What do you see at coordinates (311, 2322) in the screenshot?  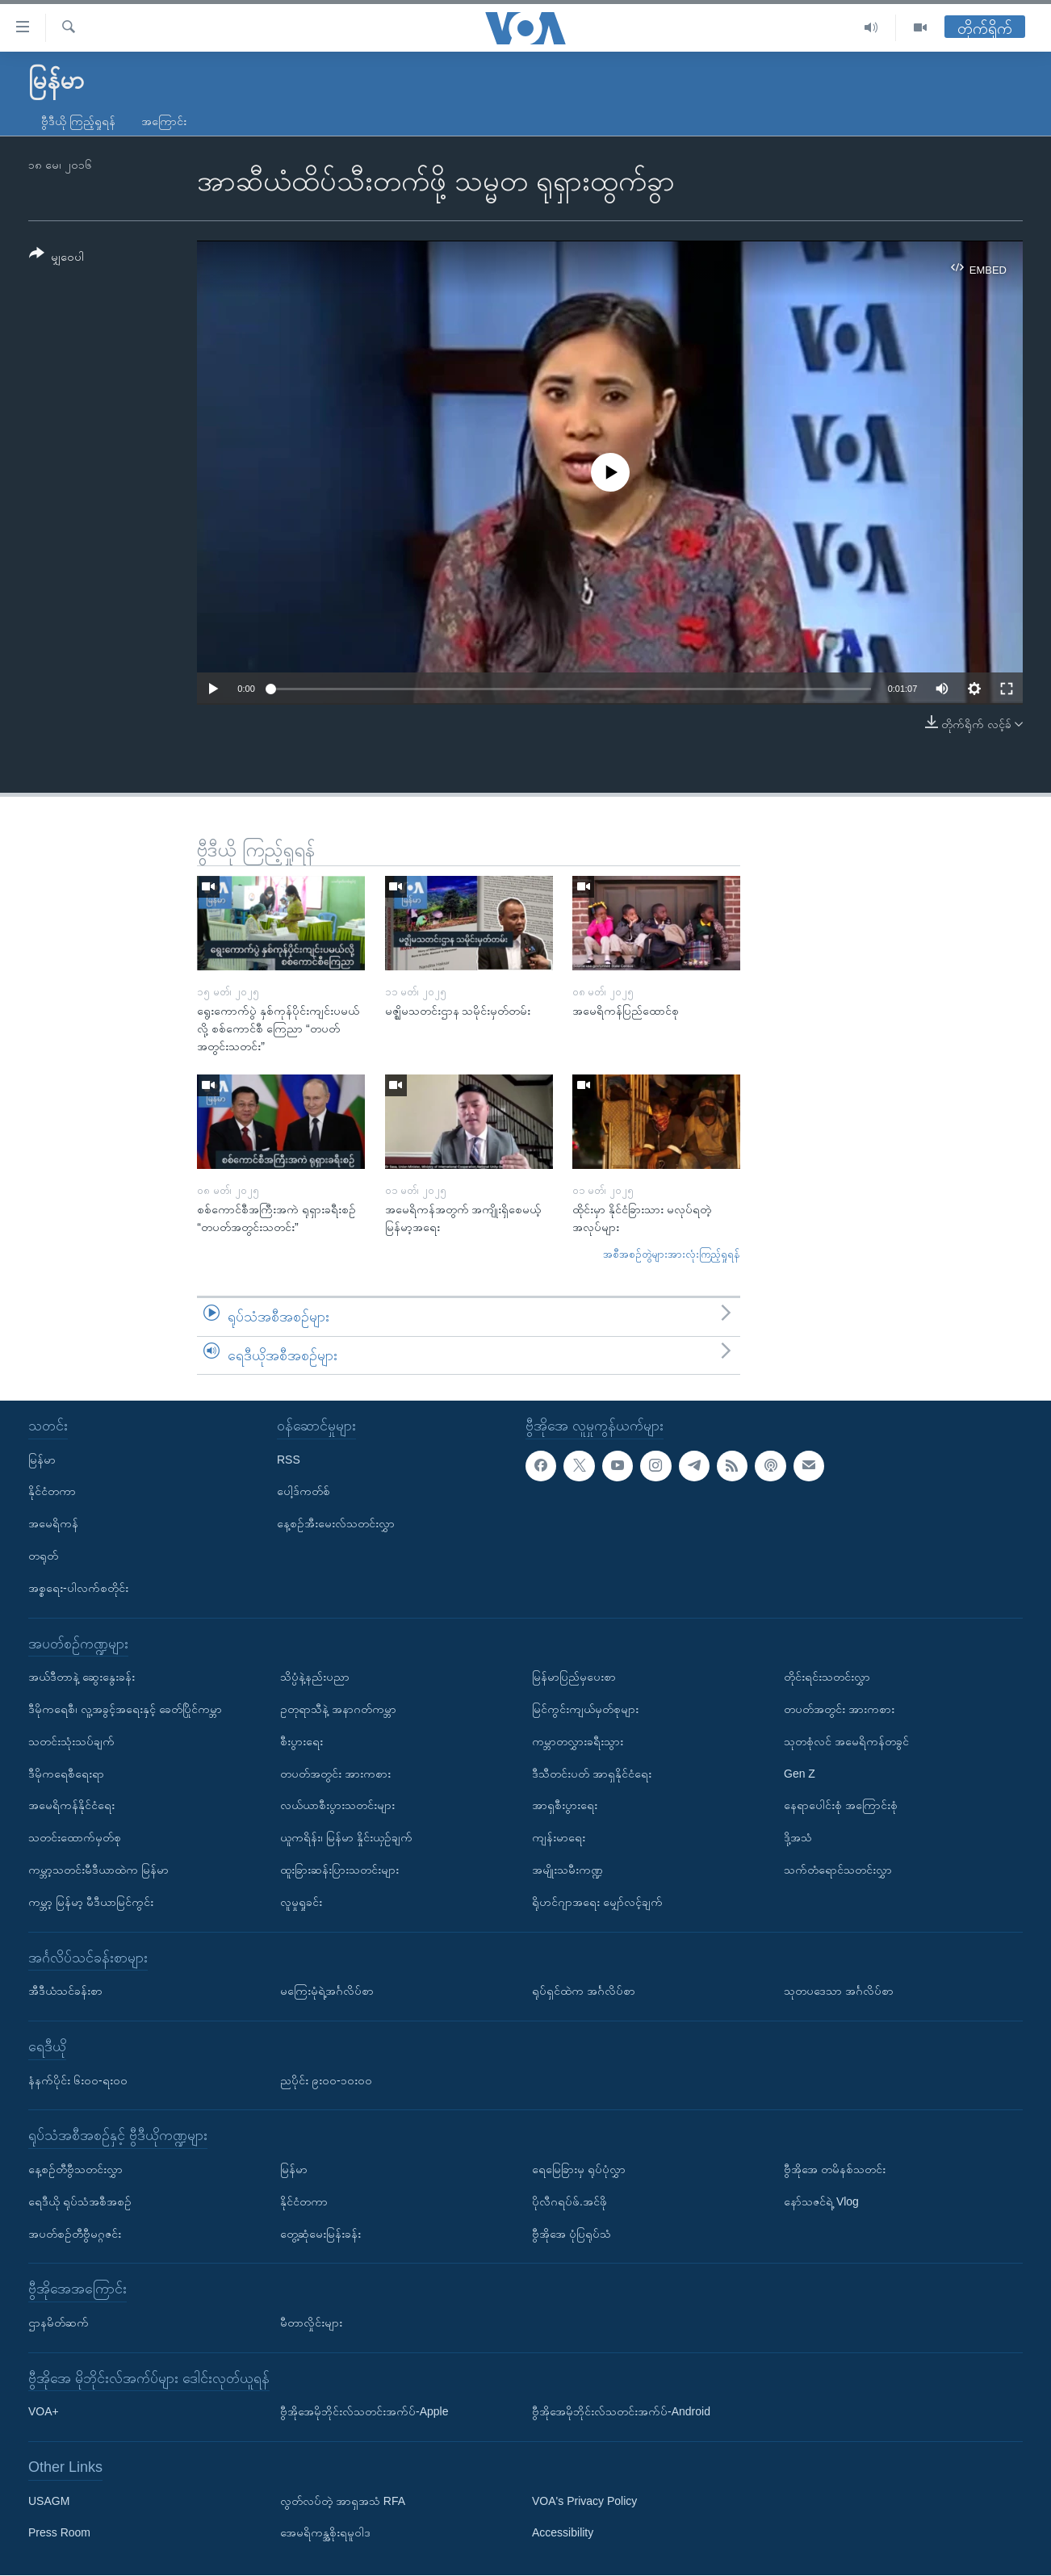 I see `မီတာလှိုင်းများ` at bounding box center [311, 2322].